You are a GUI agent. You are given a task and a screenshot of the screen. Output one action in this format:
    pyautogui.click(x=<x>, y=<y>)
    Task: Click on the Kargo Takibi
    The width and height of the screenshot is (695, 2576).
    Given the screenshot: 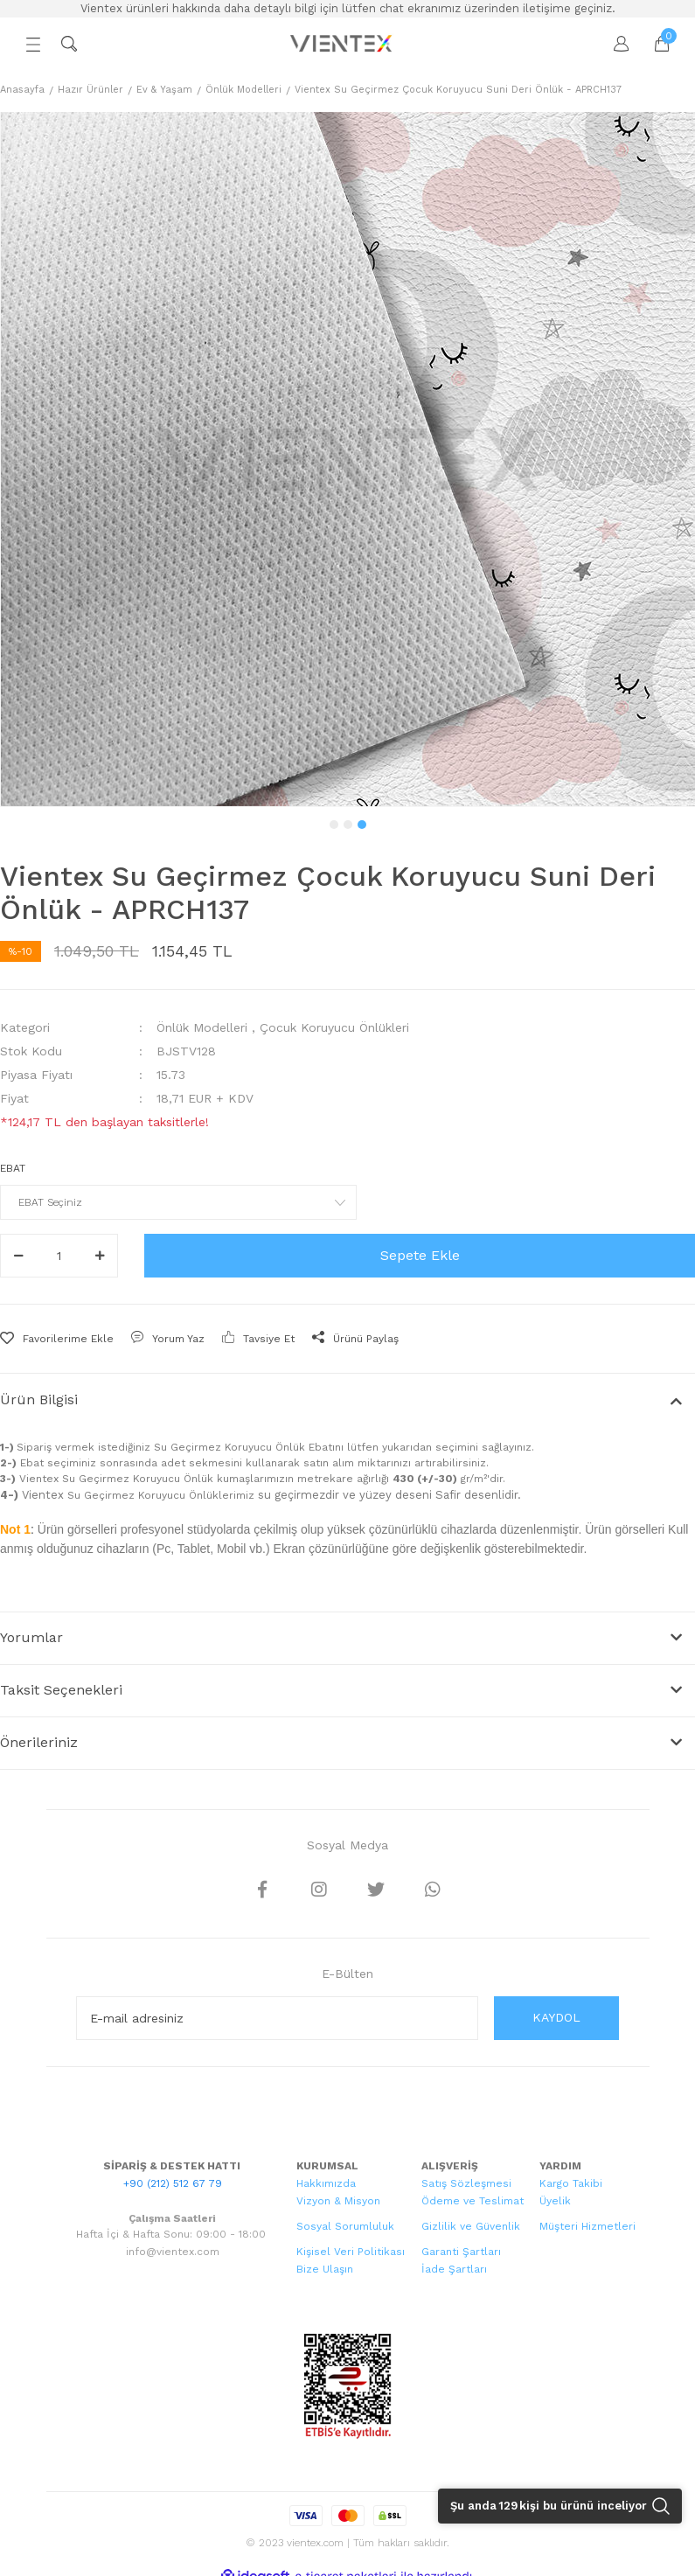 What is the action you would take?
    pyautogui.click(x=570, y=2183)
    